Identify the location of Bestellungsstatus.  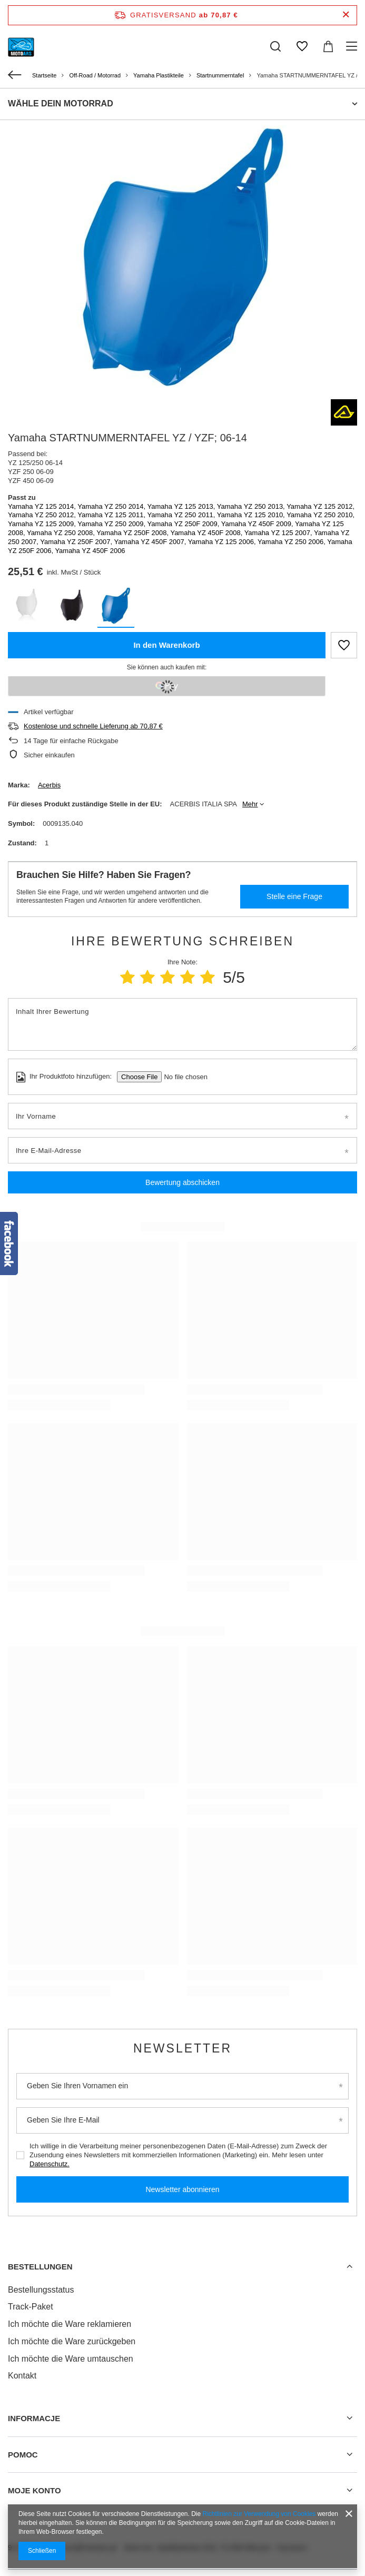
(41, 2289).